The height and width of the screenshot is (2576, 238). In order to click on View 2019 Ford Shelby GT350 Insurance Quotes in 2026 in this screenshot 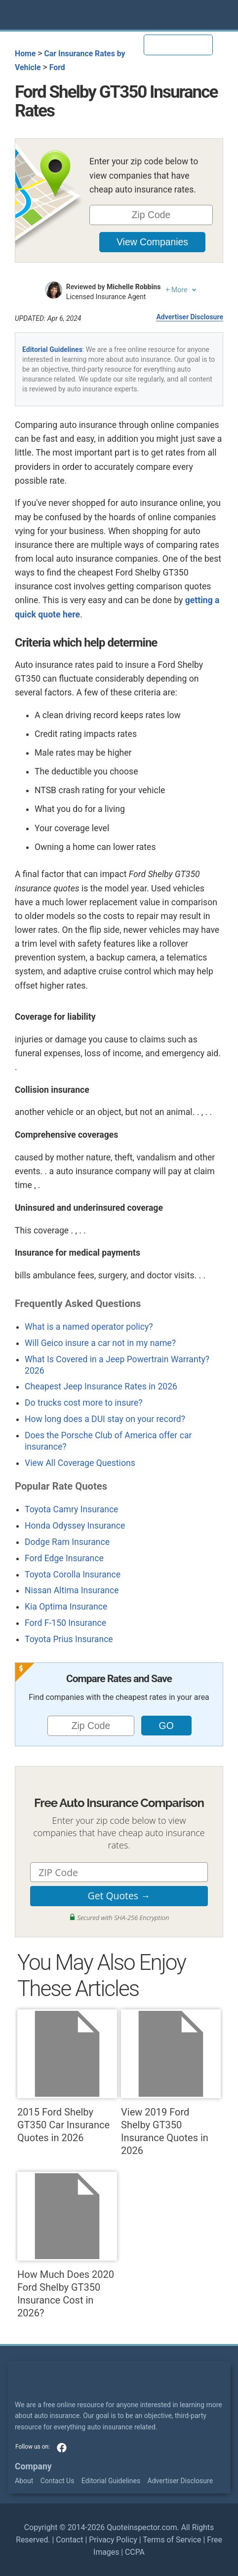, I will do `click(171, 2082)`.